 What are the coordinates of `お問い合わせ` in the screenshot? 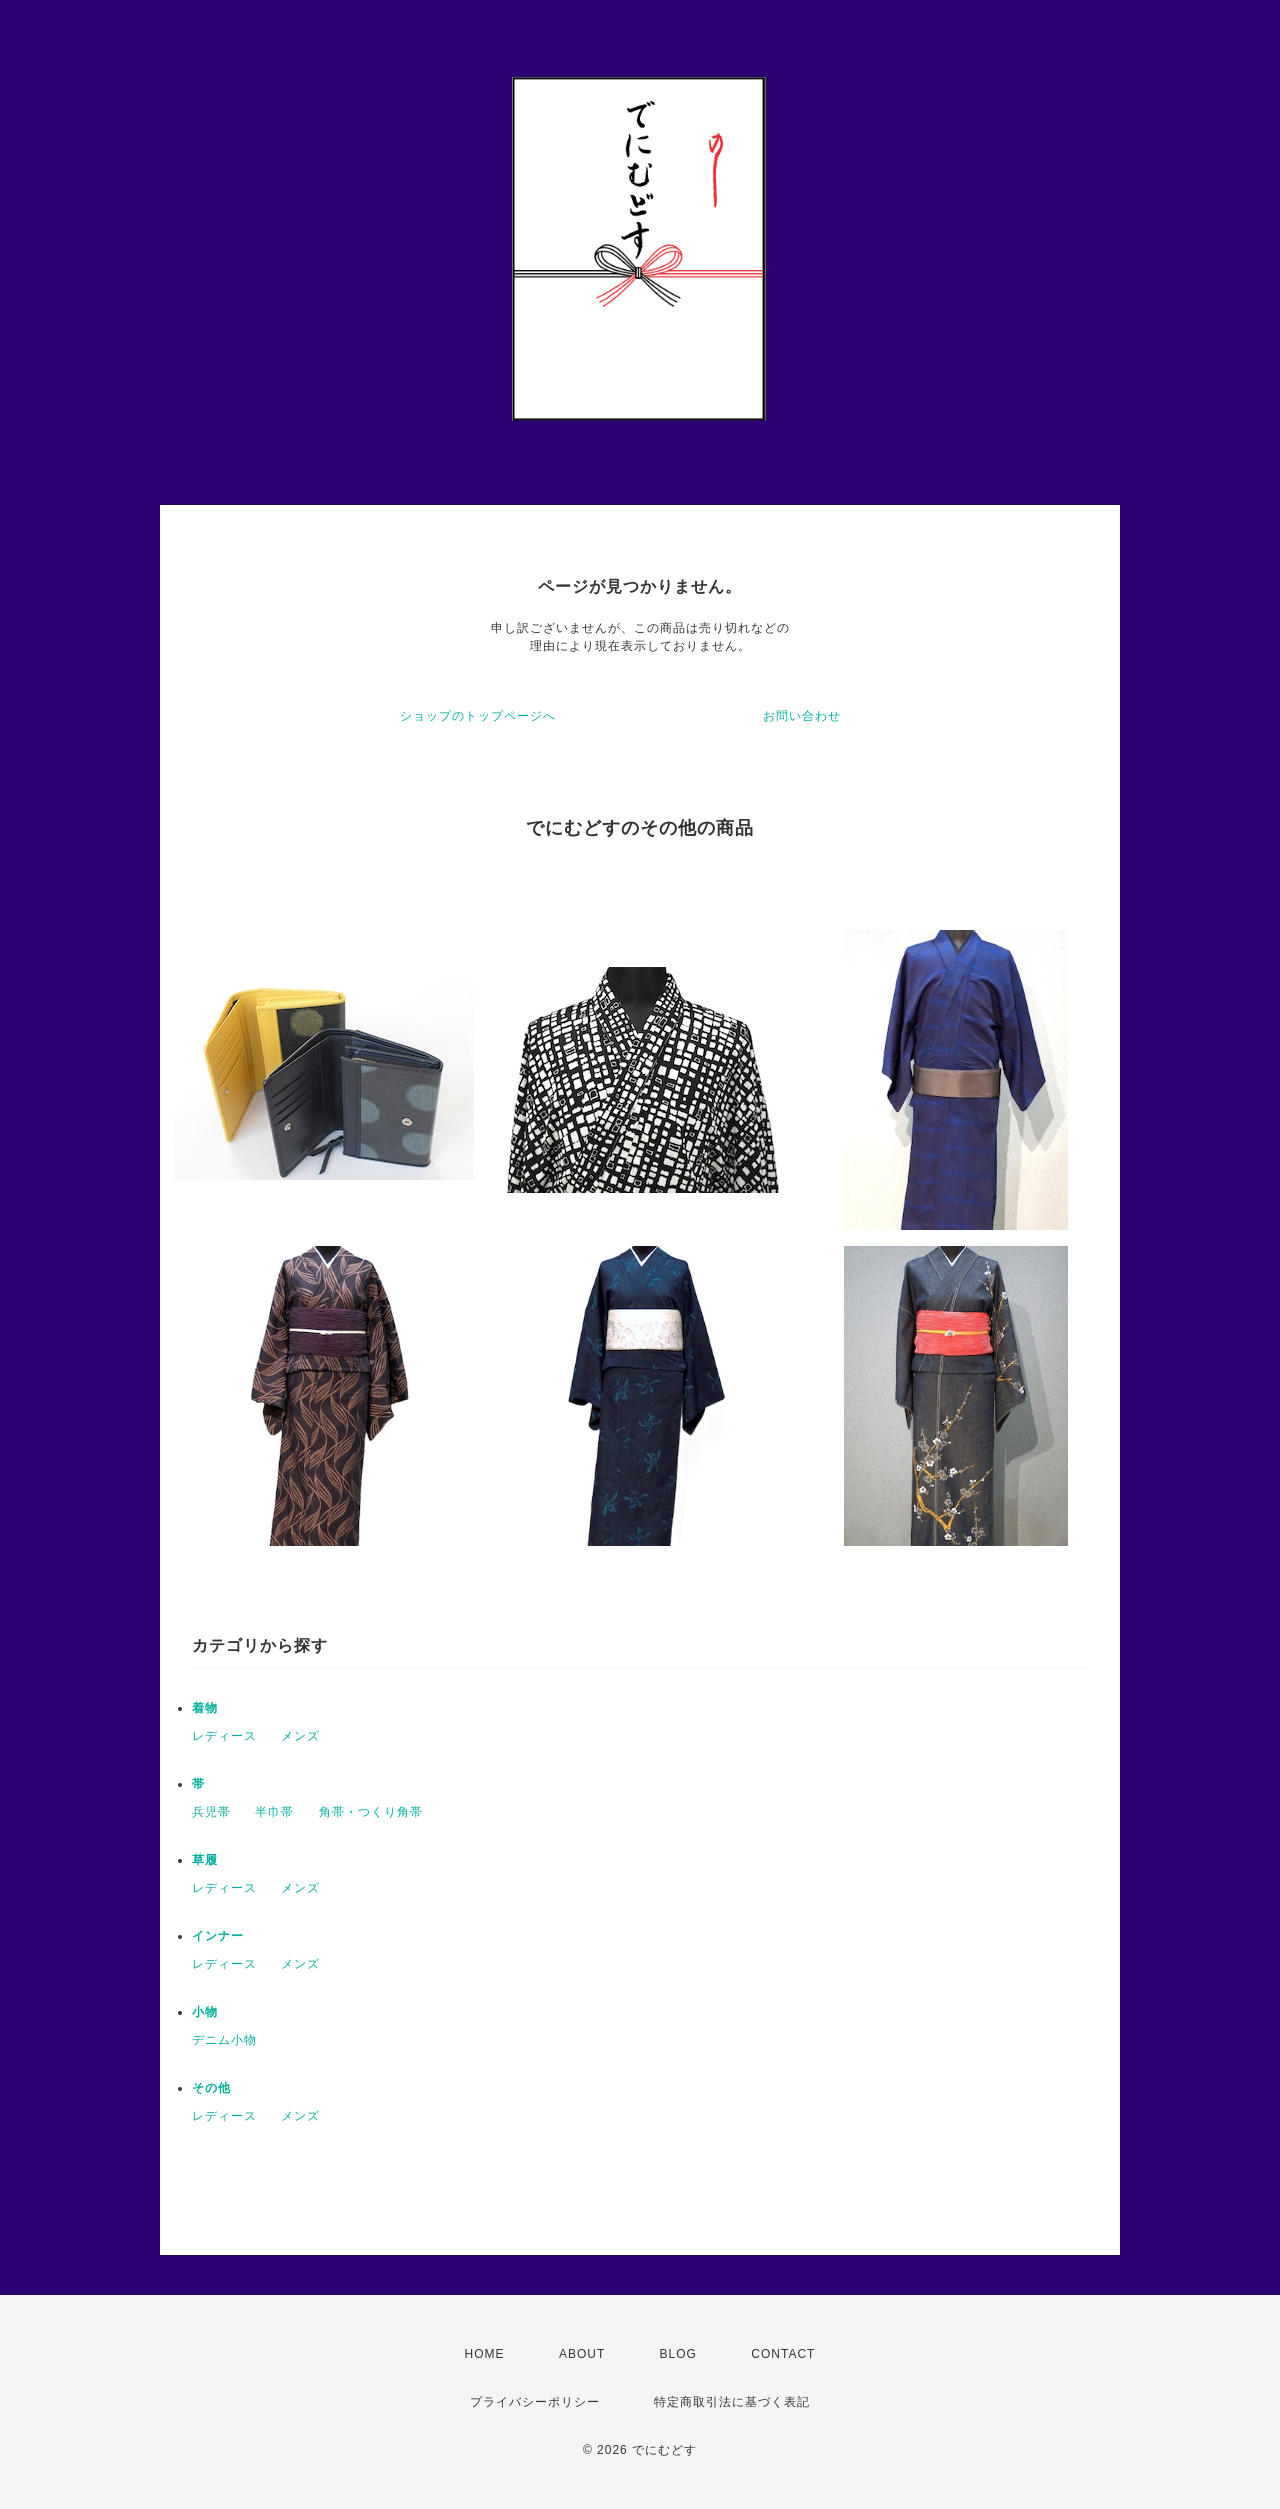 It's located at (802, 716).